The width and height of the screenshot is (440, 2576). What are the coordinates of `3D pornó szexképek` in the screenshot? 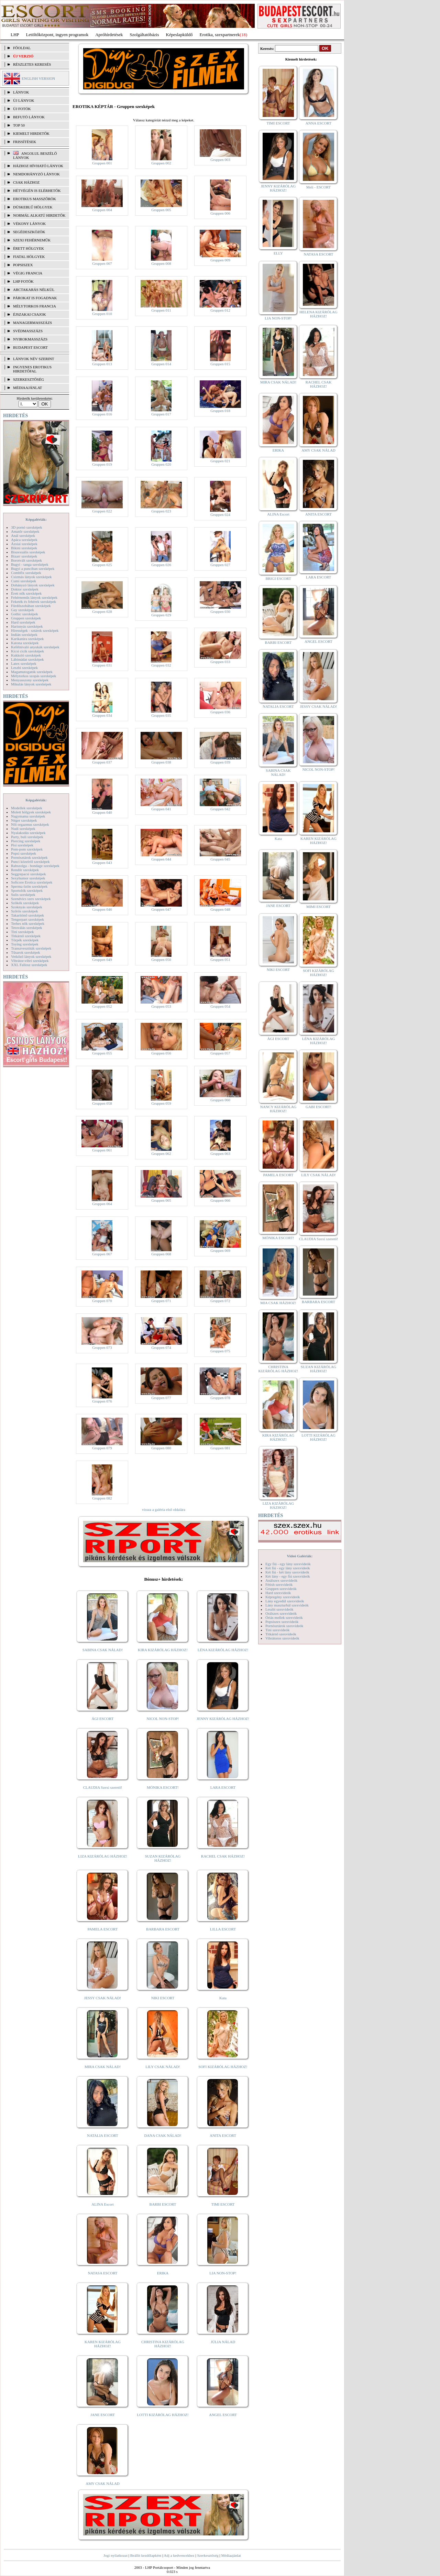 It's located at (26, 527).